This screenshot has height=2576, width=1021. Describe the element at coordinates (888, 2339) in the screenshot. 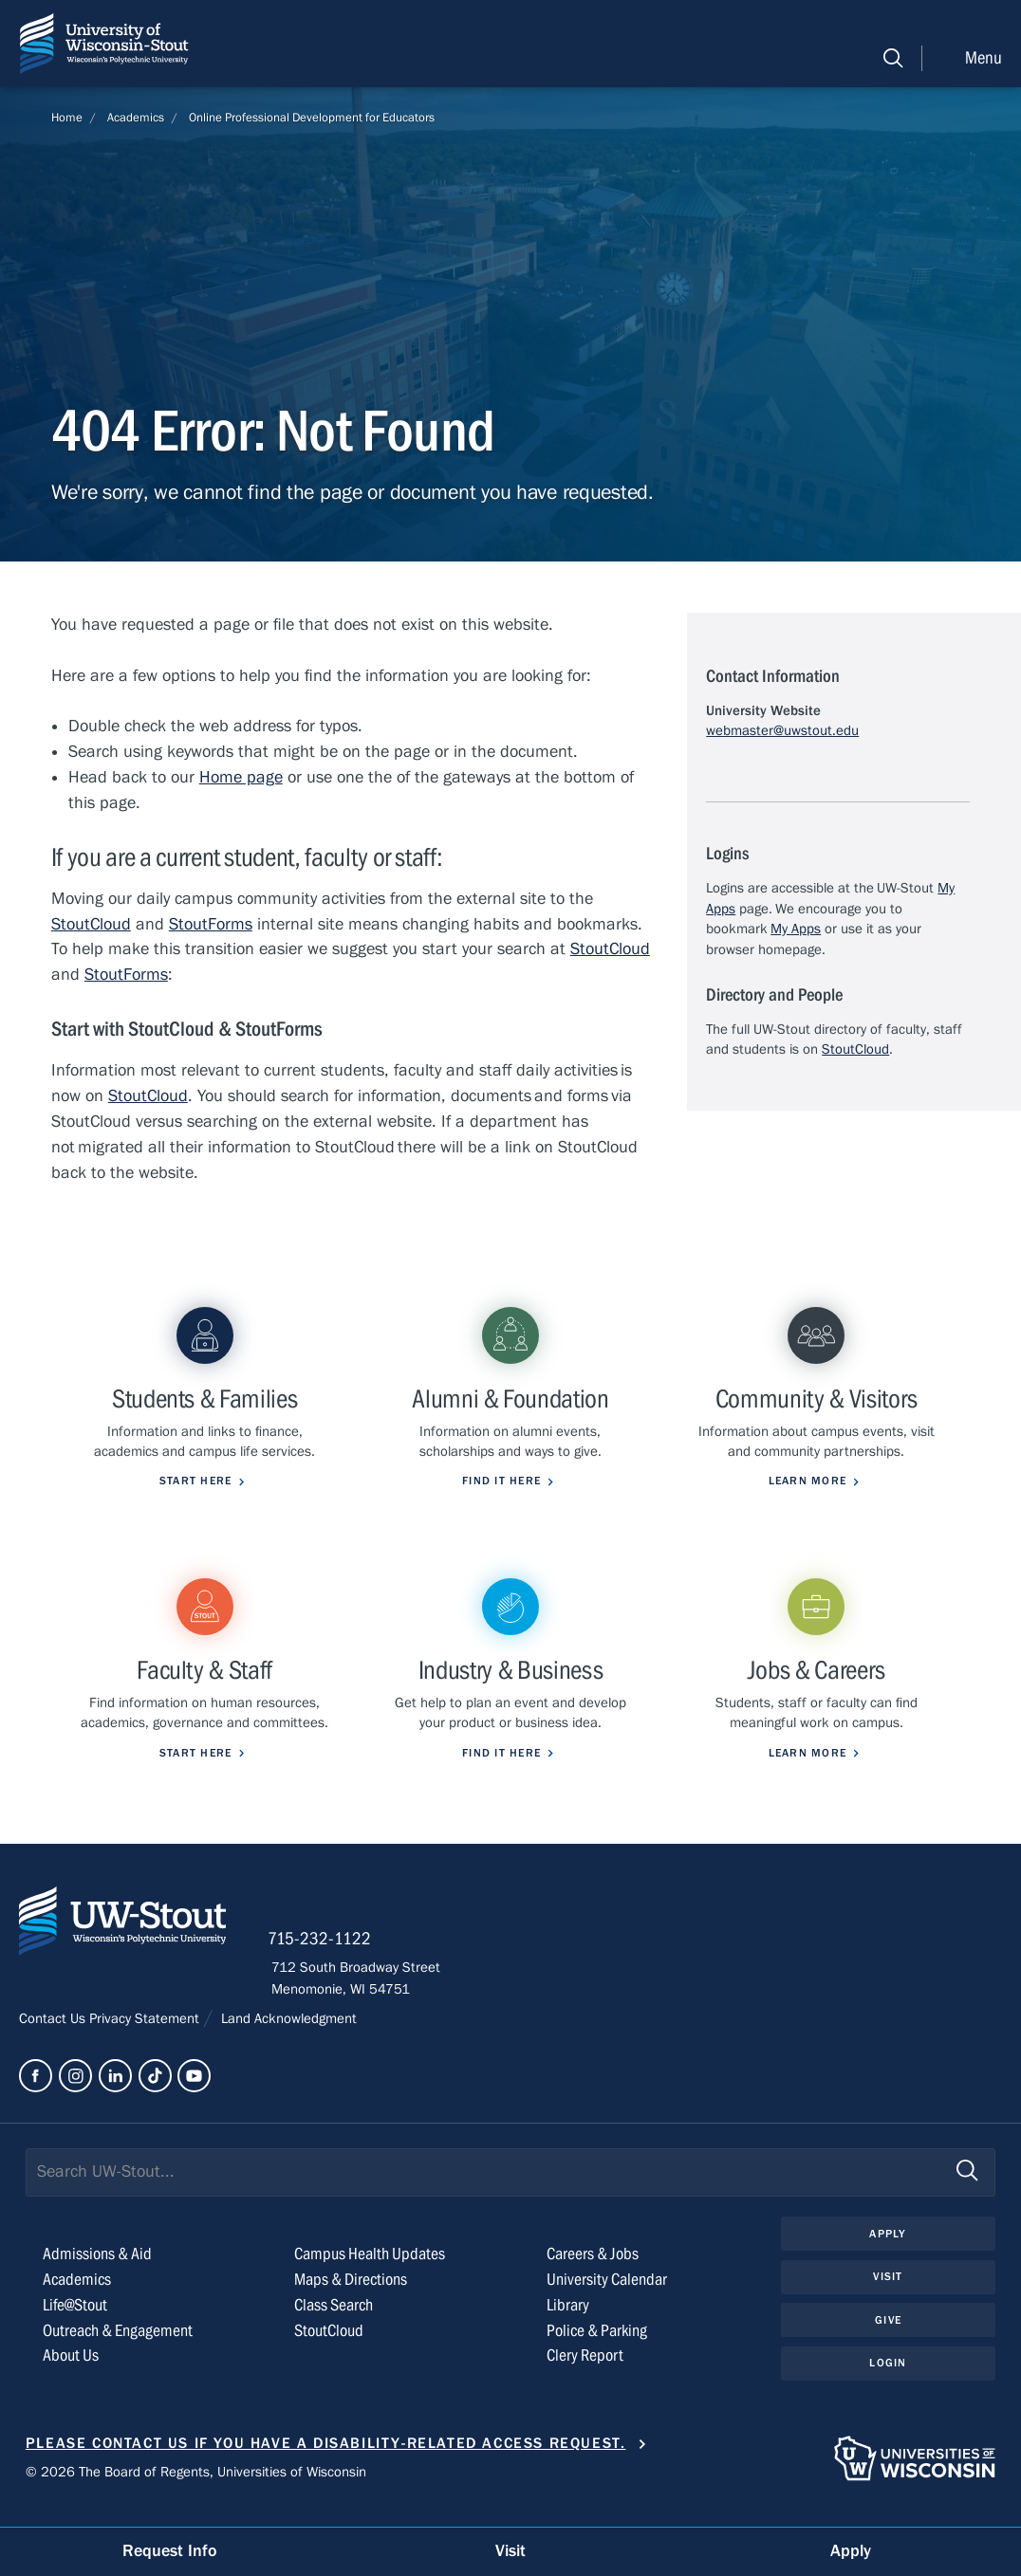

I see `Give` at that location.